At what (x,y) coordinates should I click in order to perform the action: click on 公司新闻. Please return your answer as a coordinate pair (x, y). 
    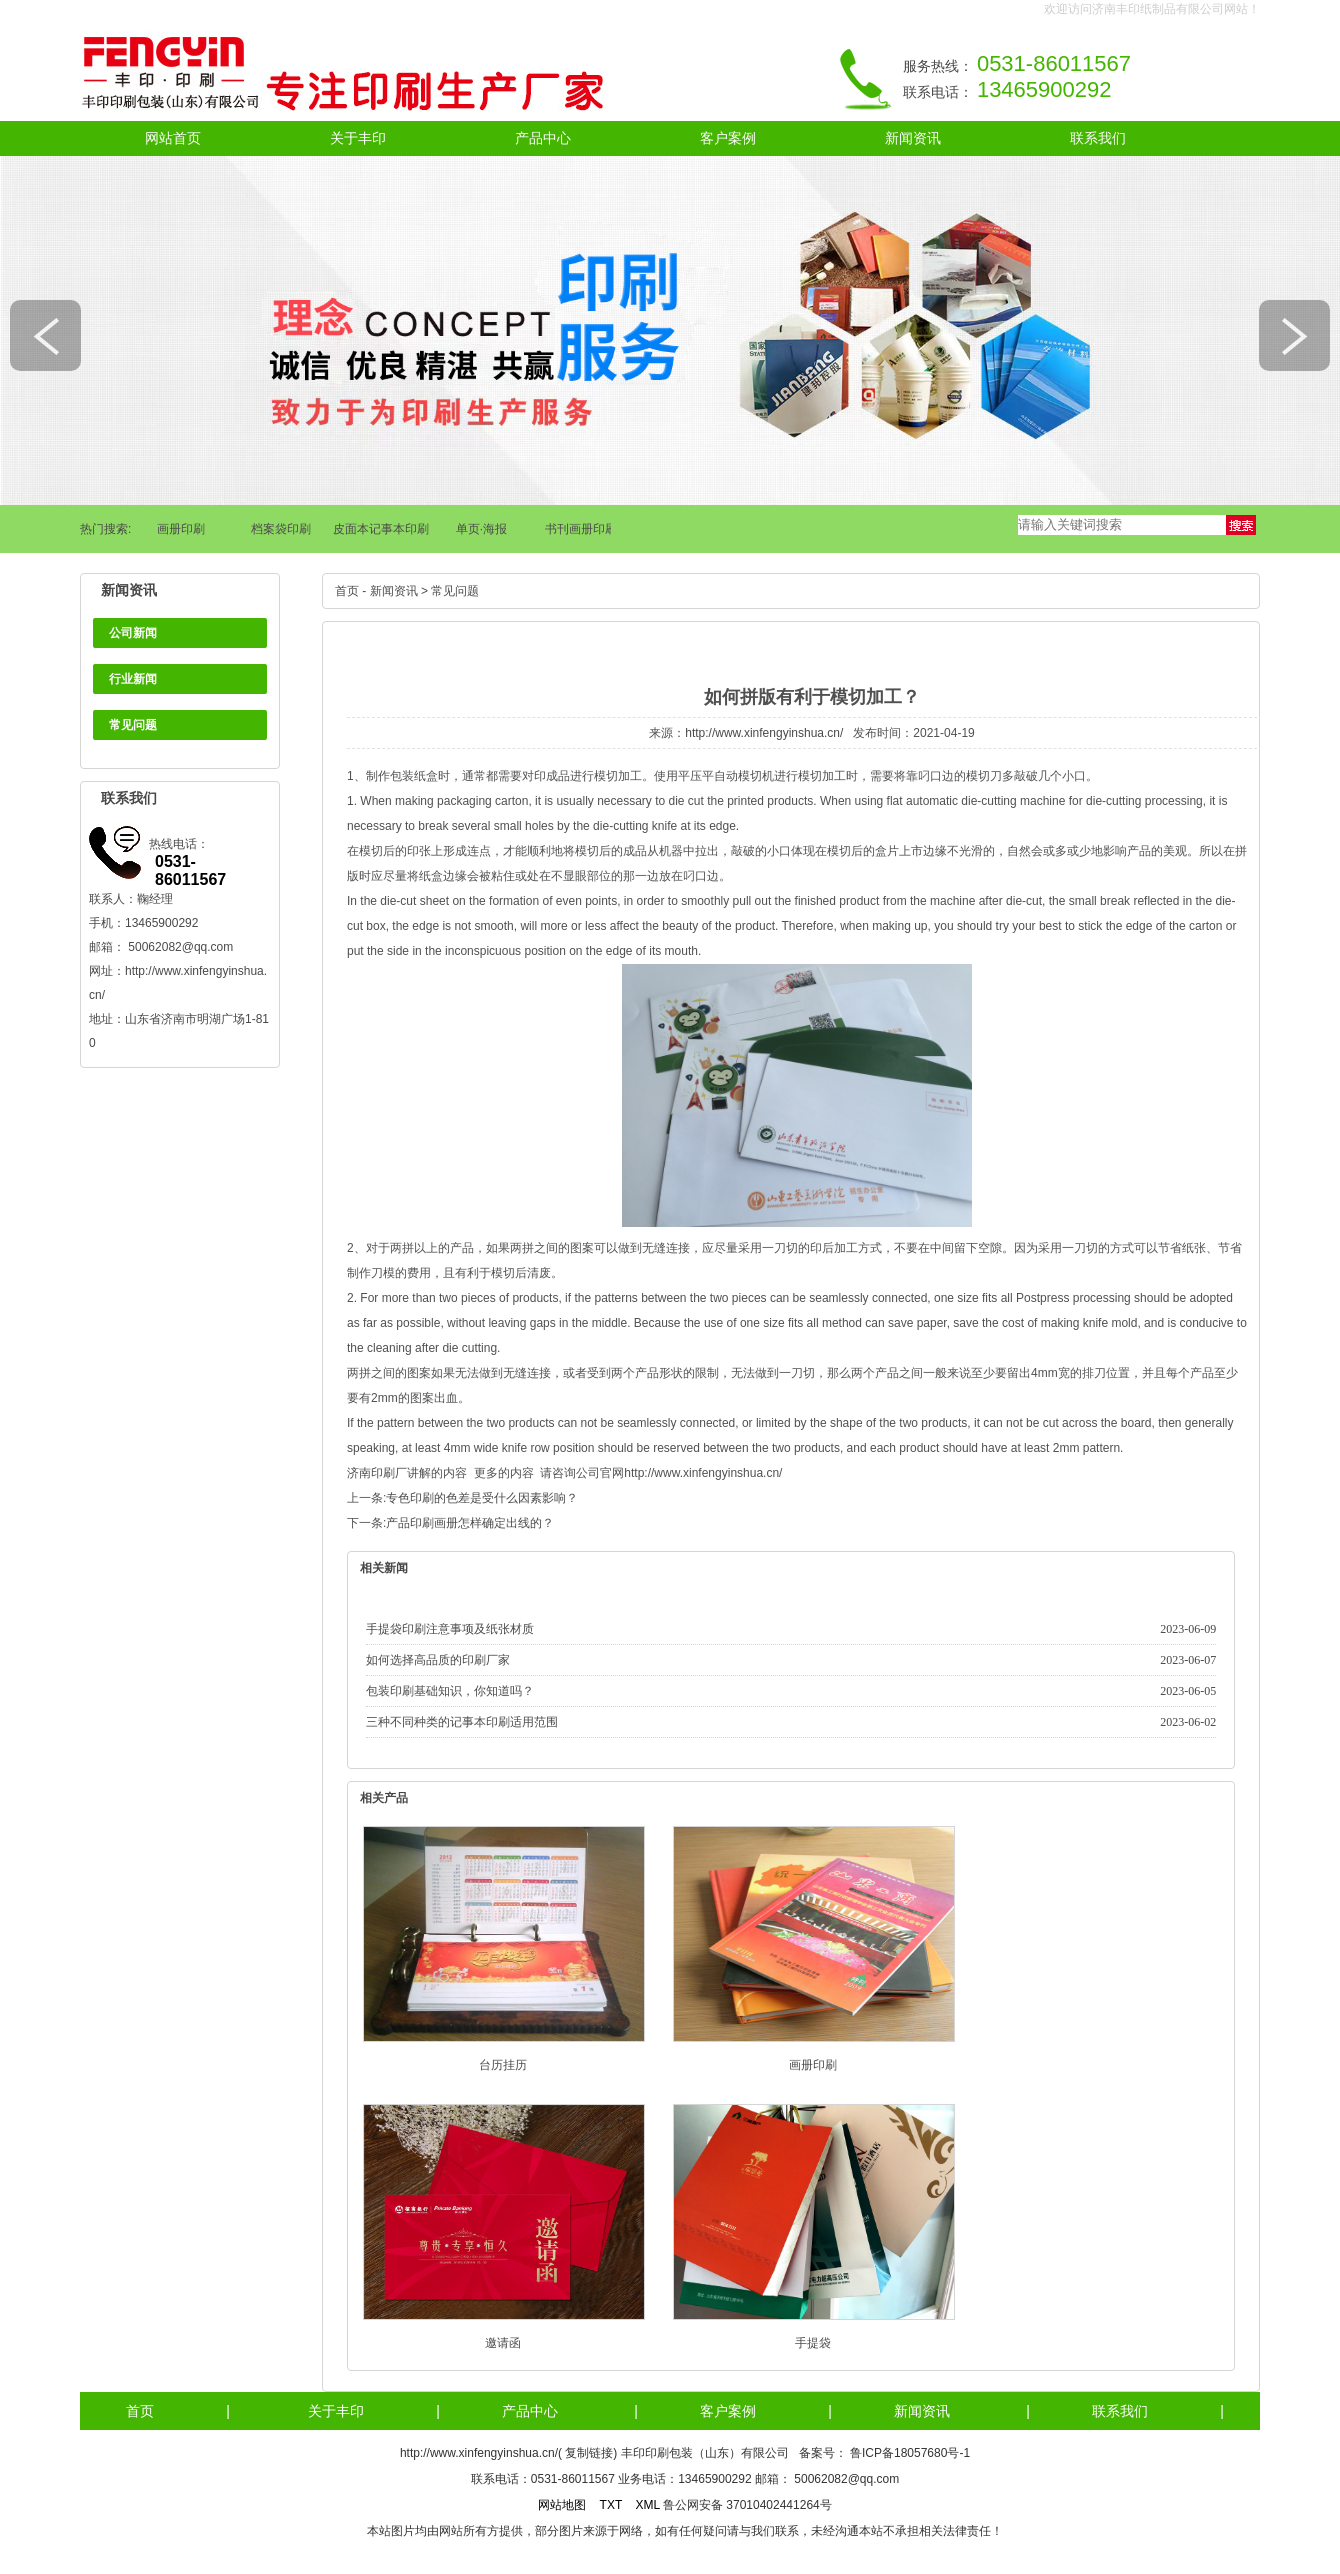
    Looking at the image, I should click on (133, 633).